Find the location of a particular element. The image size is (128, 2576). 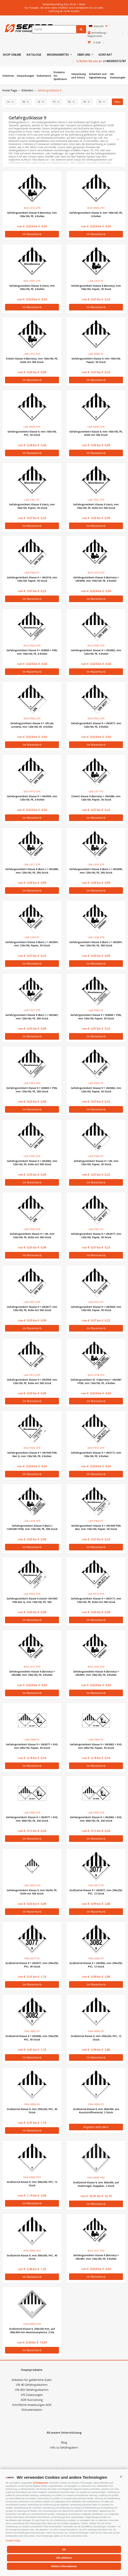

SHOP ONLINE is located at coordinates (12, 55).